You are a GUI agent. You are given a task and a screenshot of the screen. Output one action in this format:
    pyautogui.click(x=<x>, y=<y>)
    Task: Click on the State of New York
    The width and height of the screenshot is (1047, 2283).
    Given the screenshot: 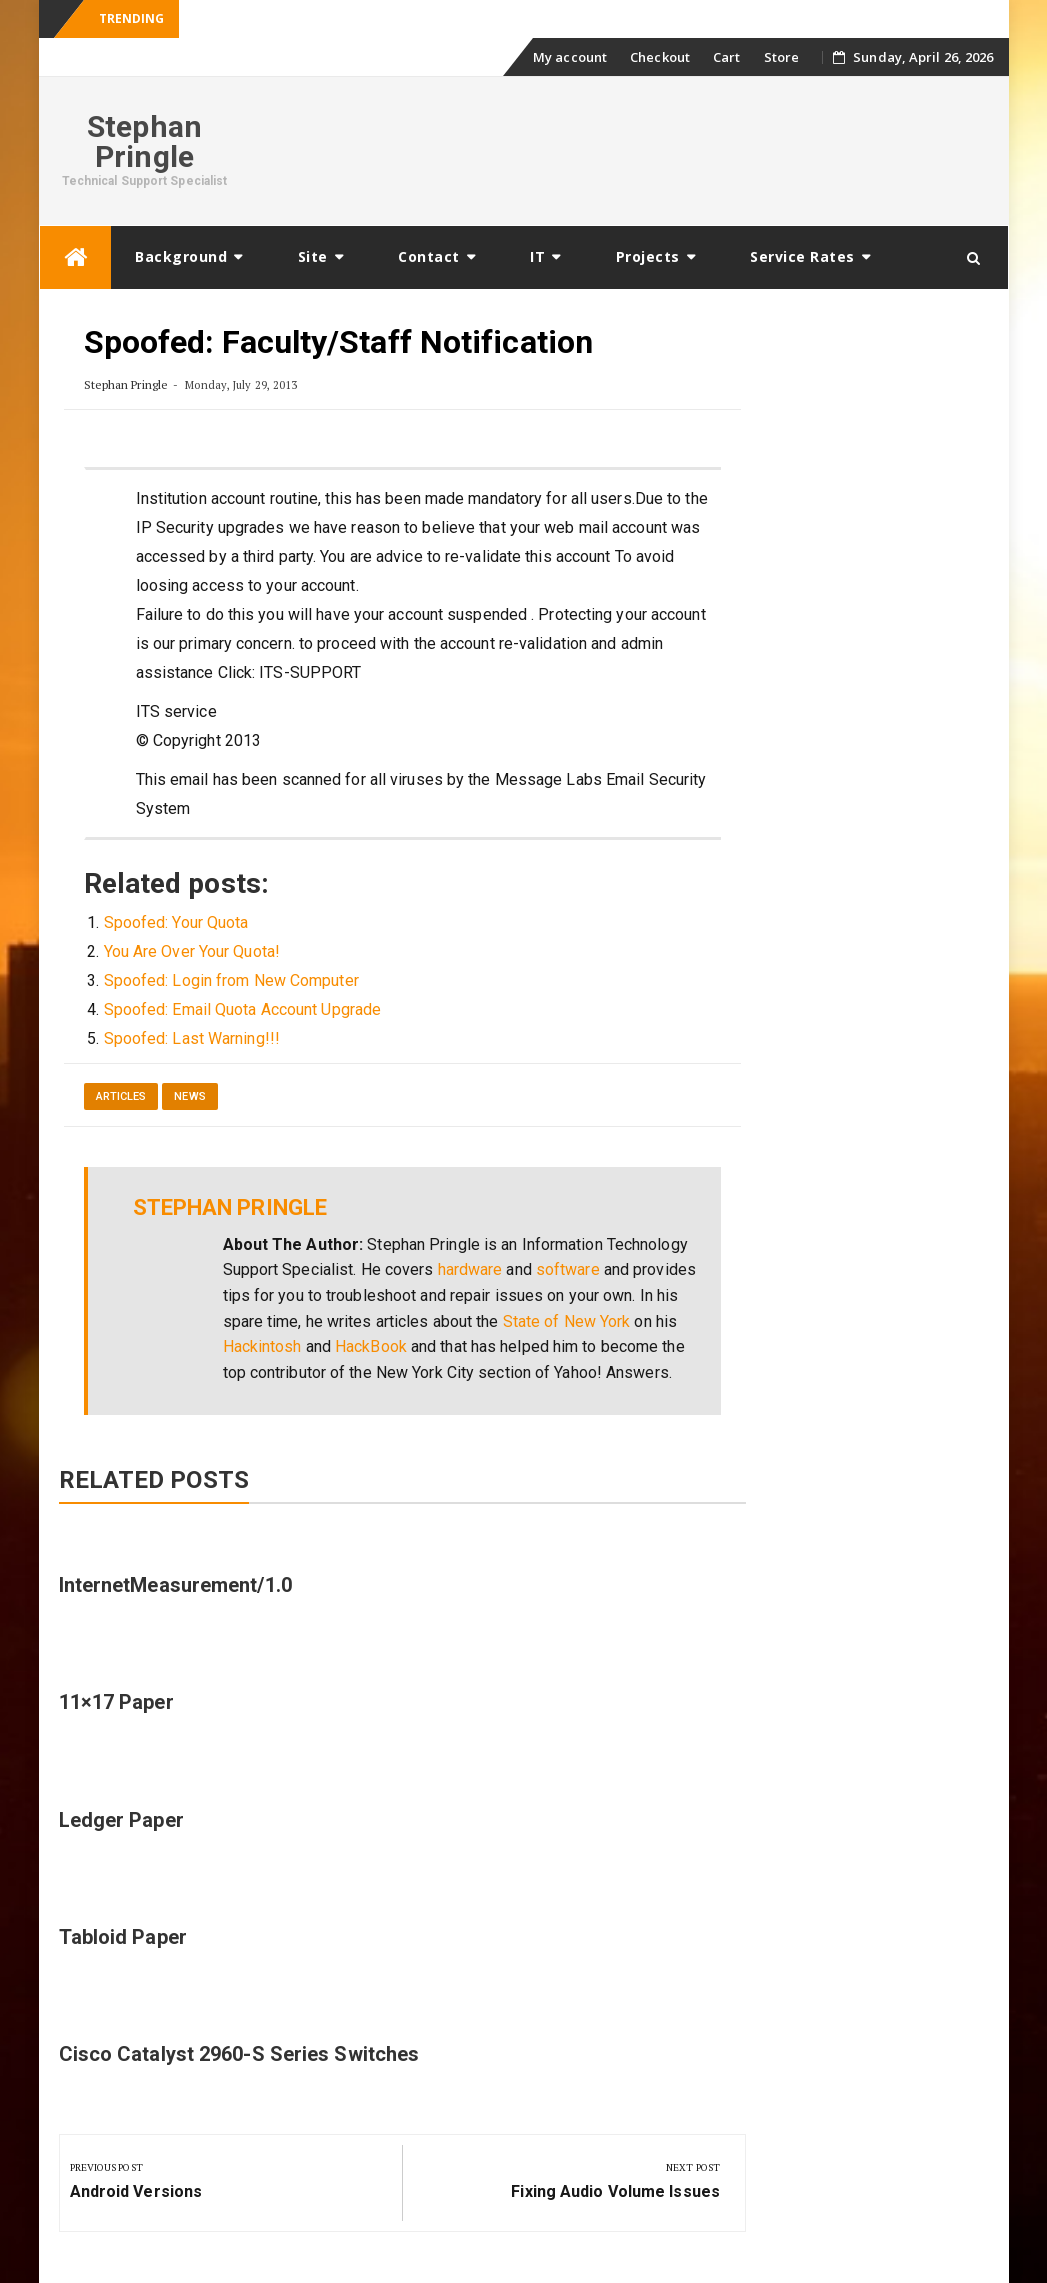 What is the action you would take?
    pyautogui.click(x=567, y=1321)
    